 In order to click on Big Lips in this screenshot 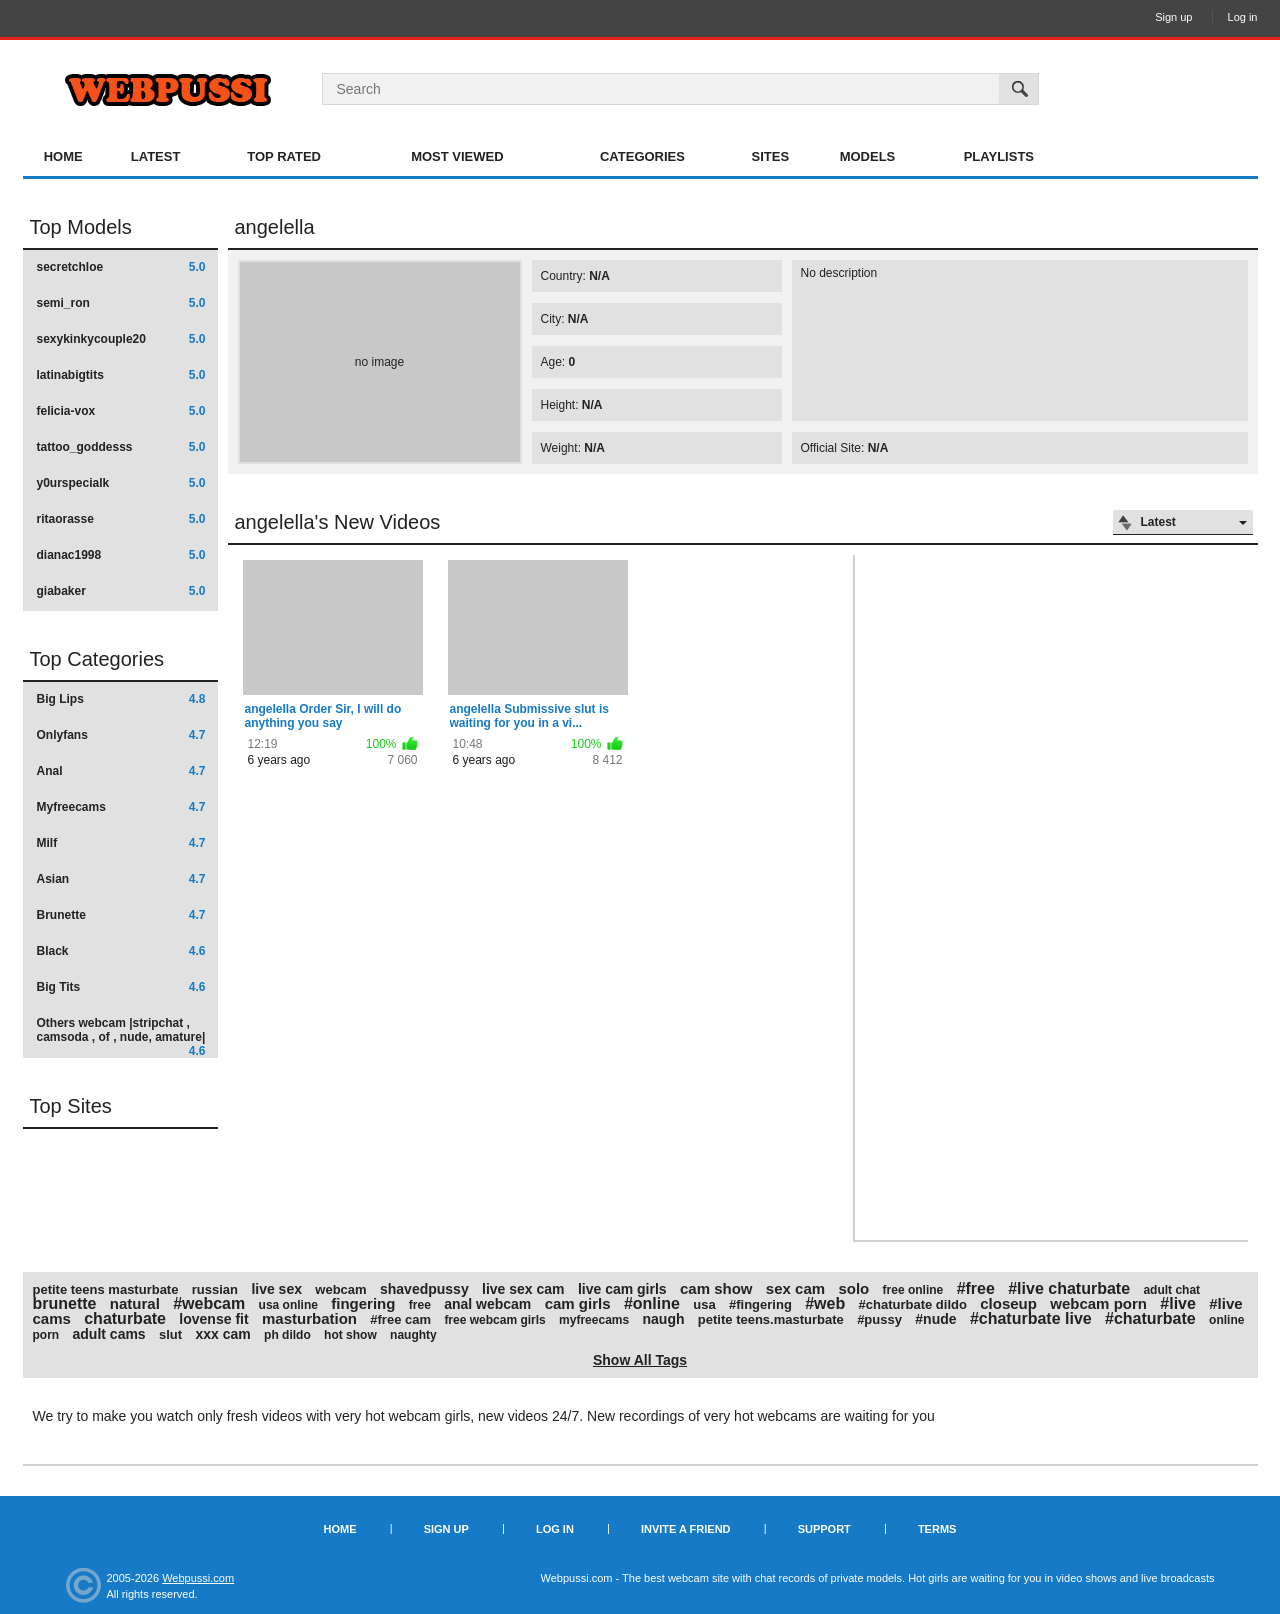, I will do `click(121, 699)`.